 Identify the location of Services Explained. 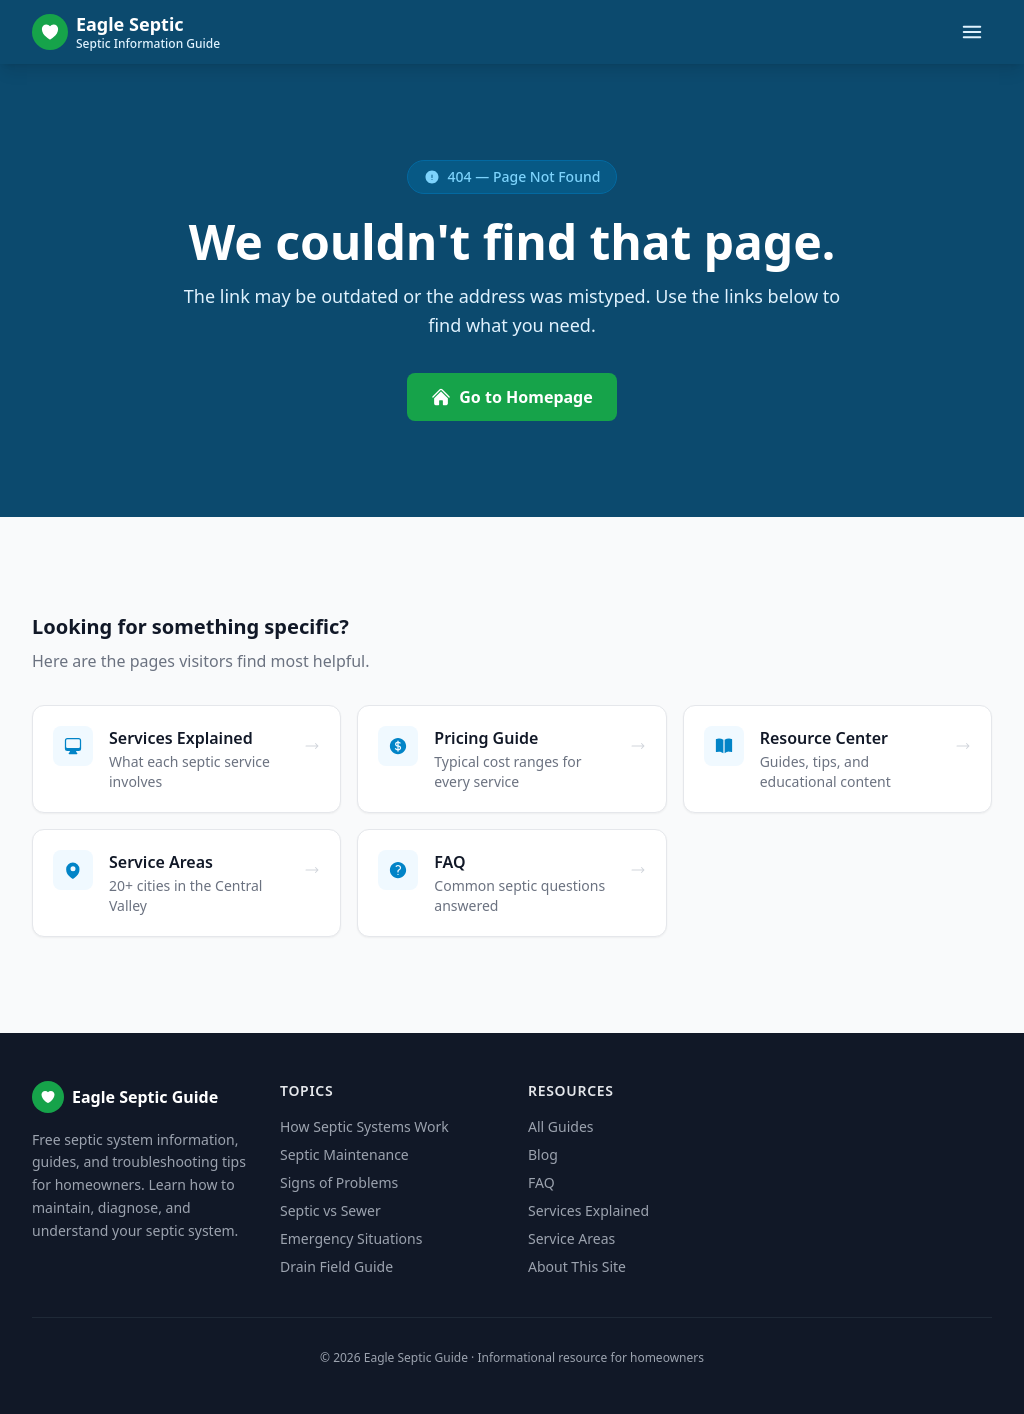
(588, 1210).